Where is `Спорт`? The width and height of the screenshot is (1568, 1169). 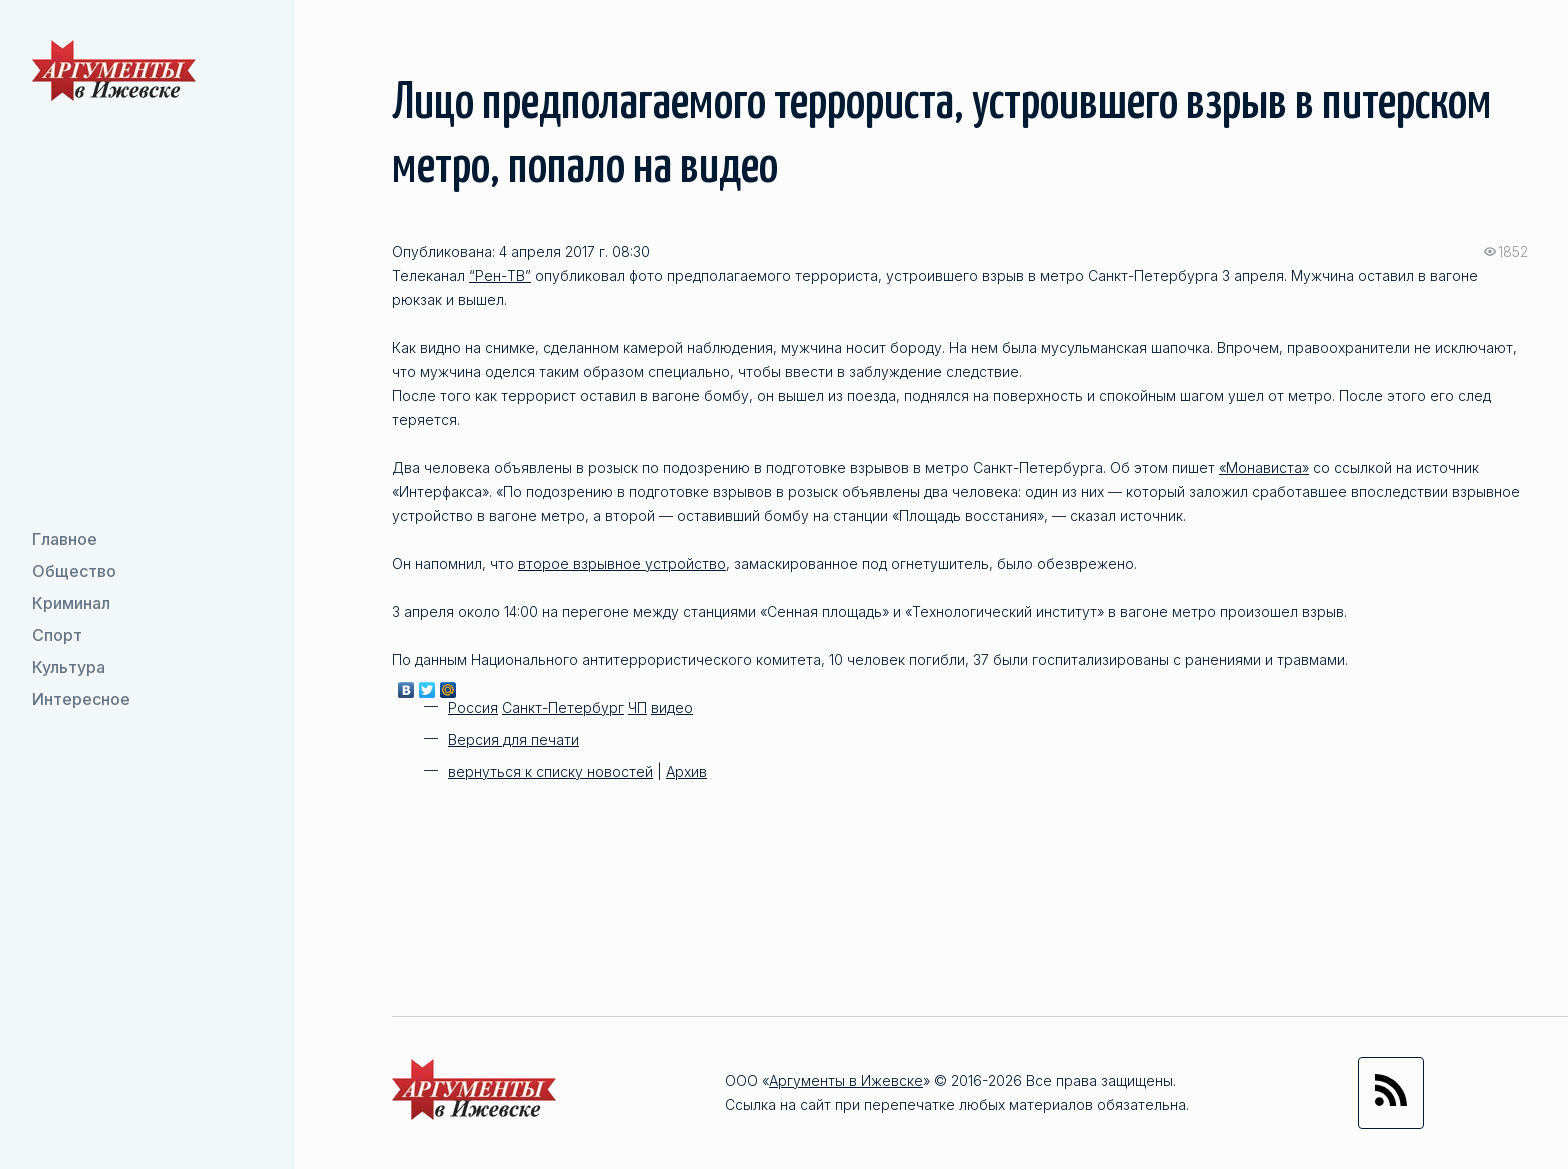
Спорт is located at coordinates (57, 635).